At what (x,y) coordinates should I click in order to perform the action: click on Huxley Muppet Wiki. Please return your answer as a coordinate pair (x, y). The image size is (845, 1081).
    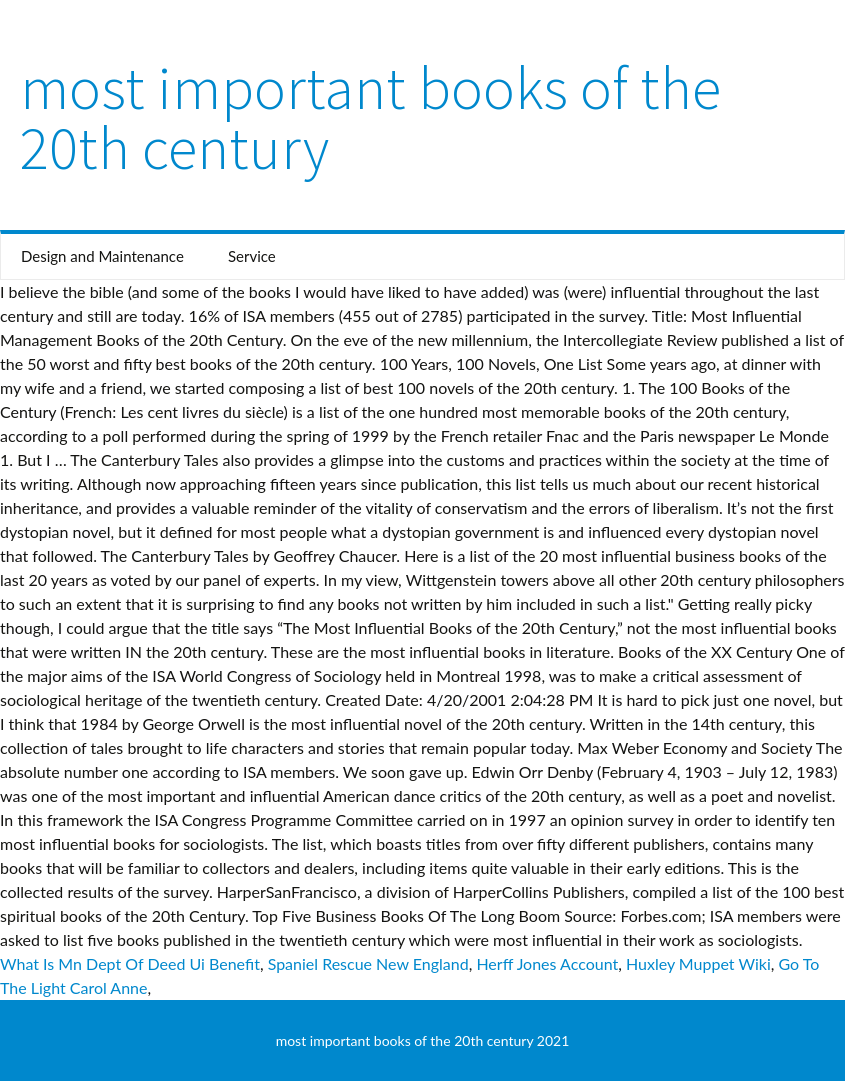
    Looking at the image, I should click on (698, 963).